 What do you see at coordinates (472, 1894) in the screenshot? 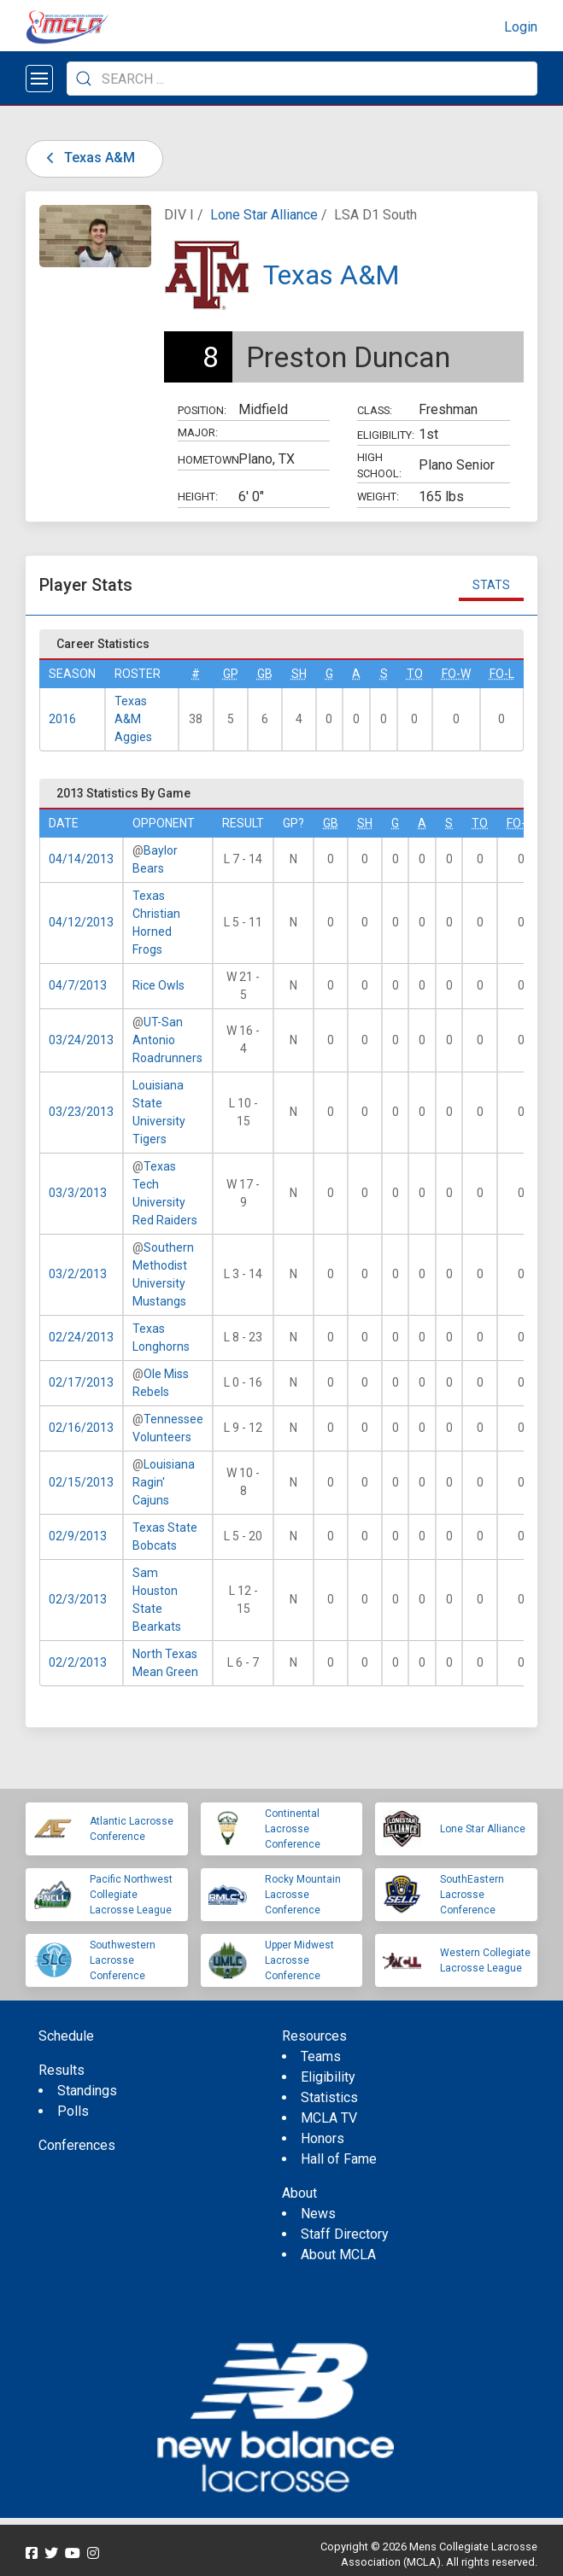
I see `SouthEastern Lacrosse Conference` at bounding box center [472, 1894].